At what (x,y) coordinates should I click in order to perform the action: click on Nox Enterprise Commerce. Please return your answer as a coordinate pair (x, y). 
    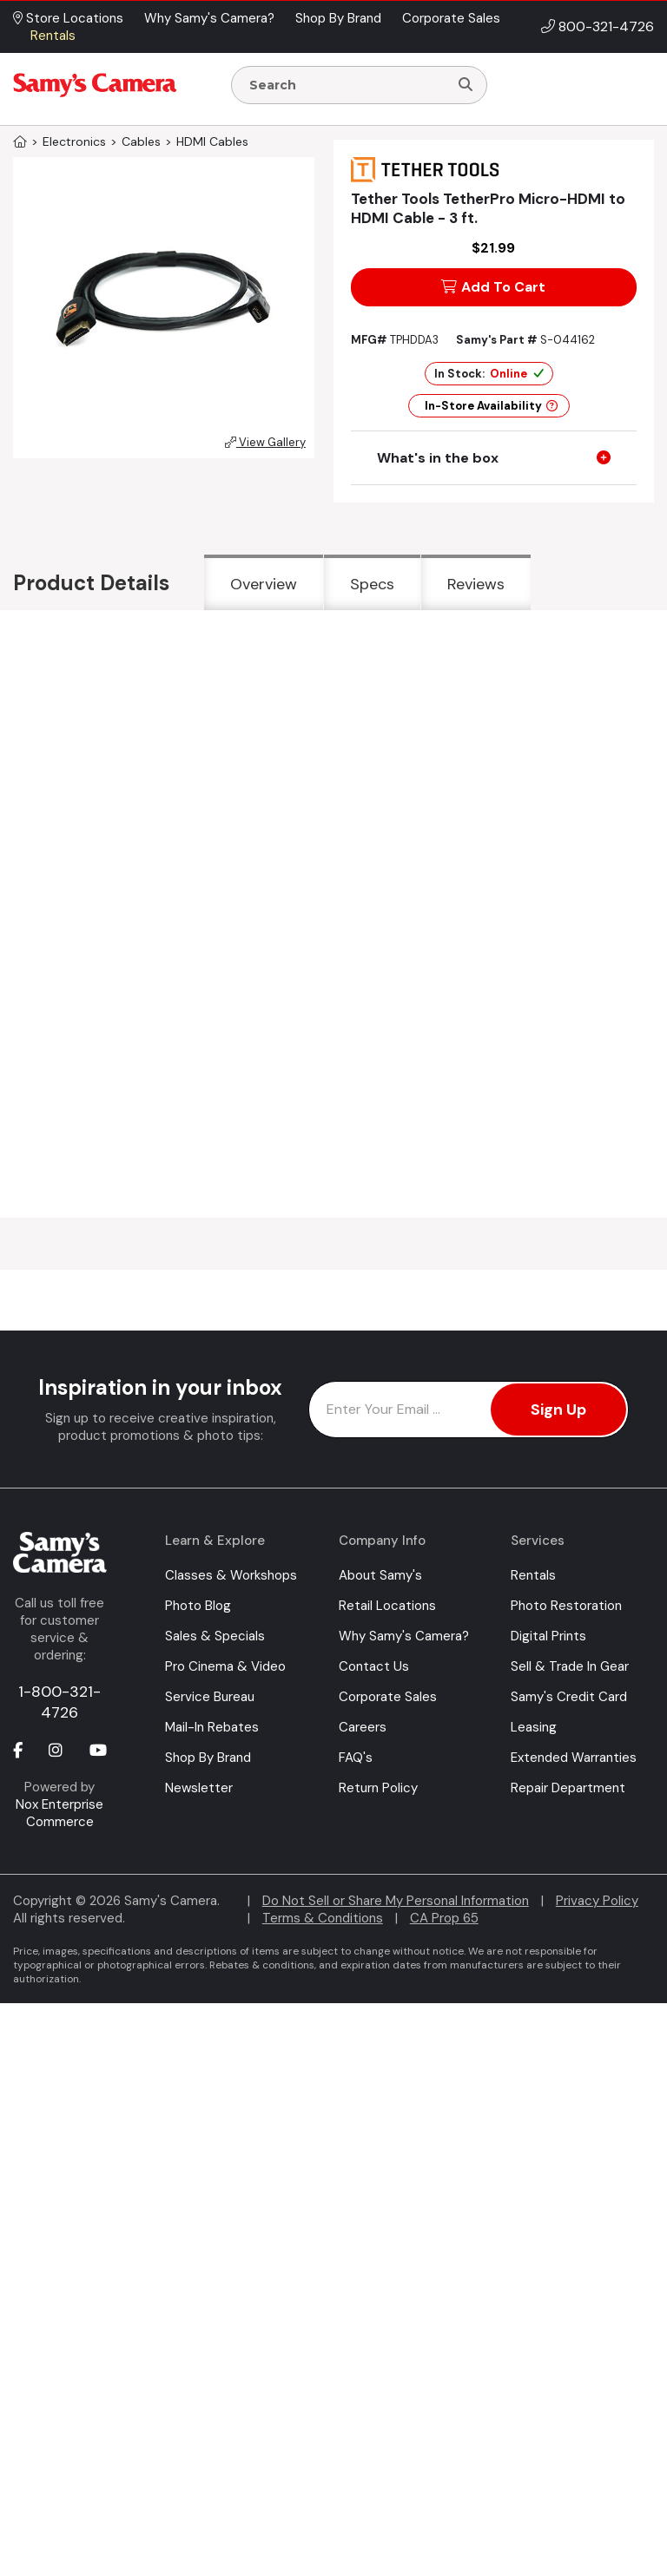
    Looking at the image, I should click on (59, 1813).